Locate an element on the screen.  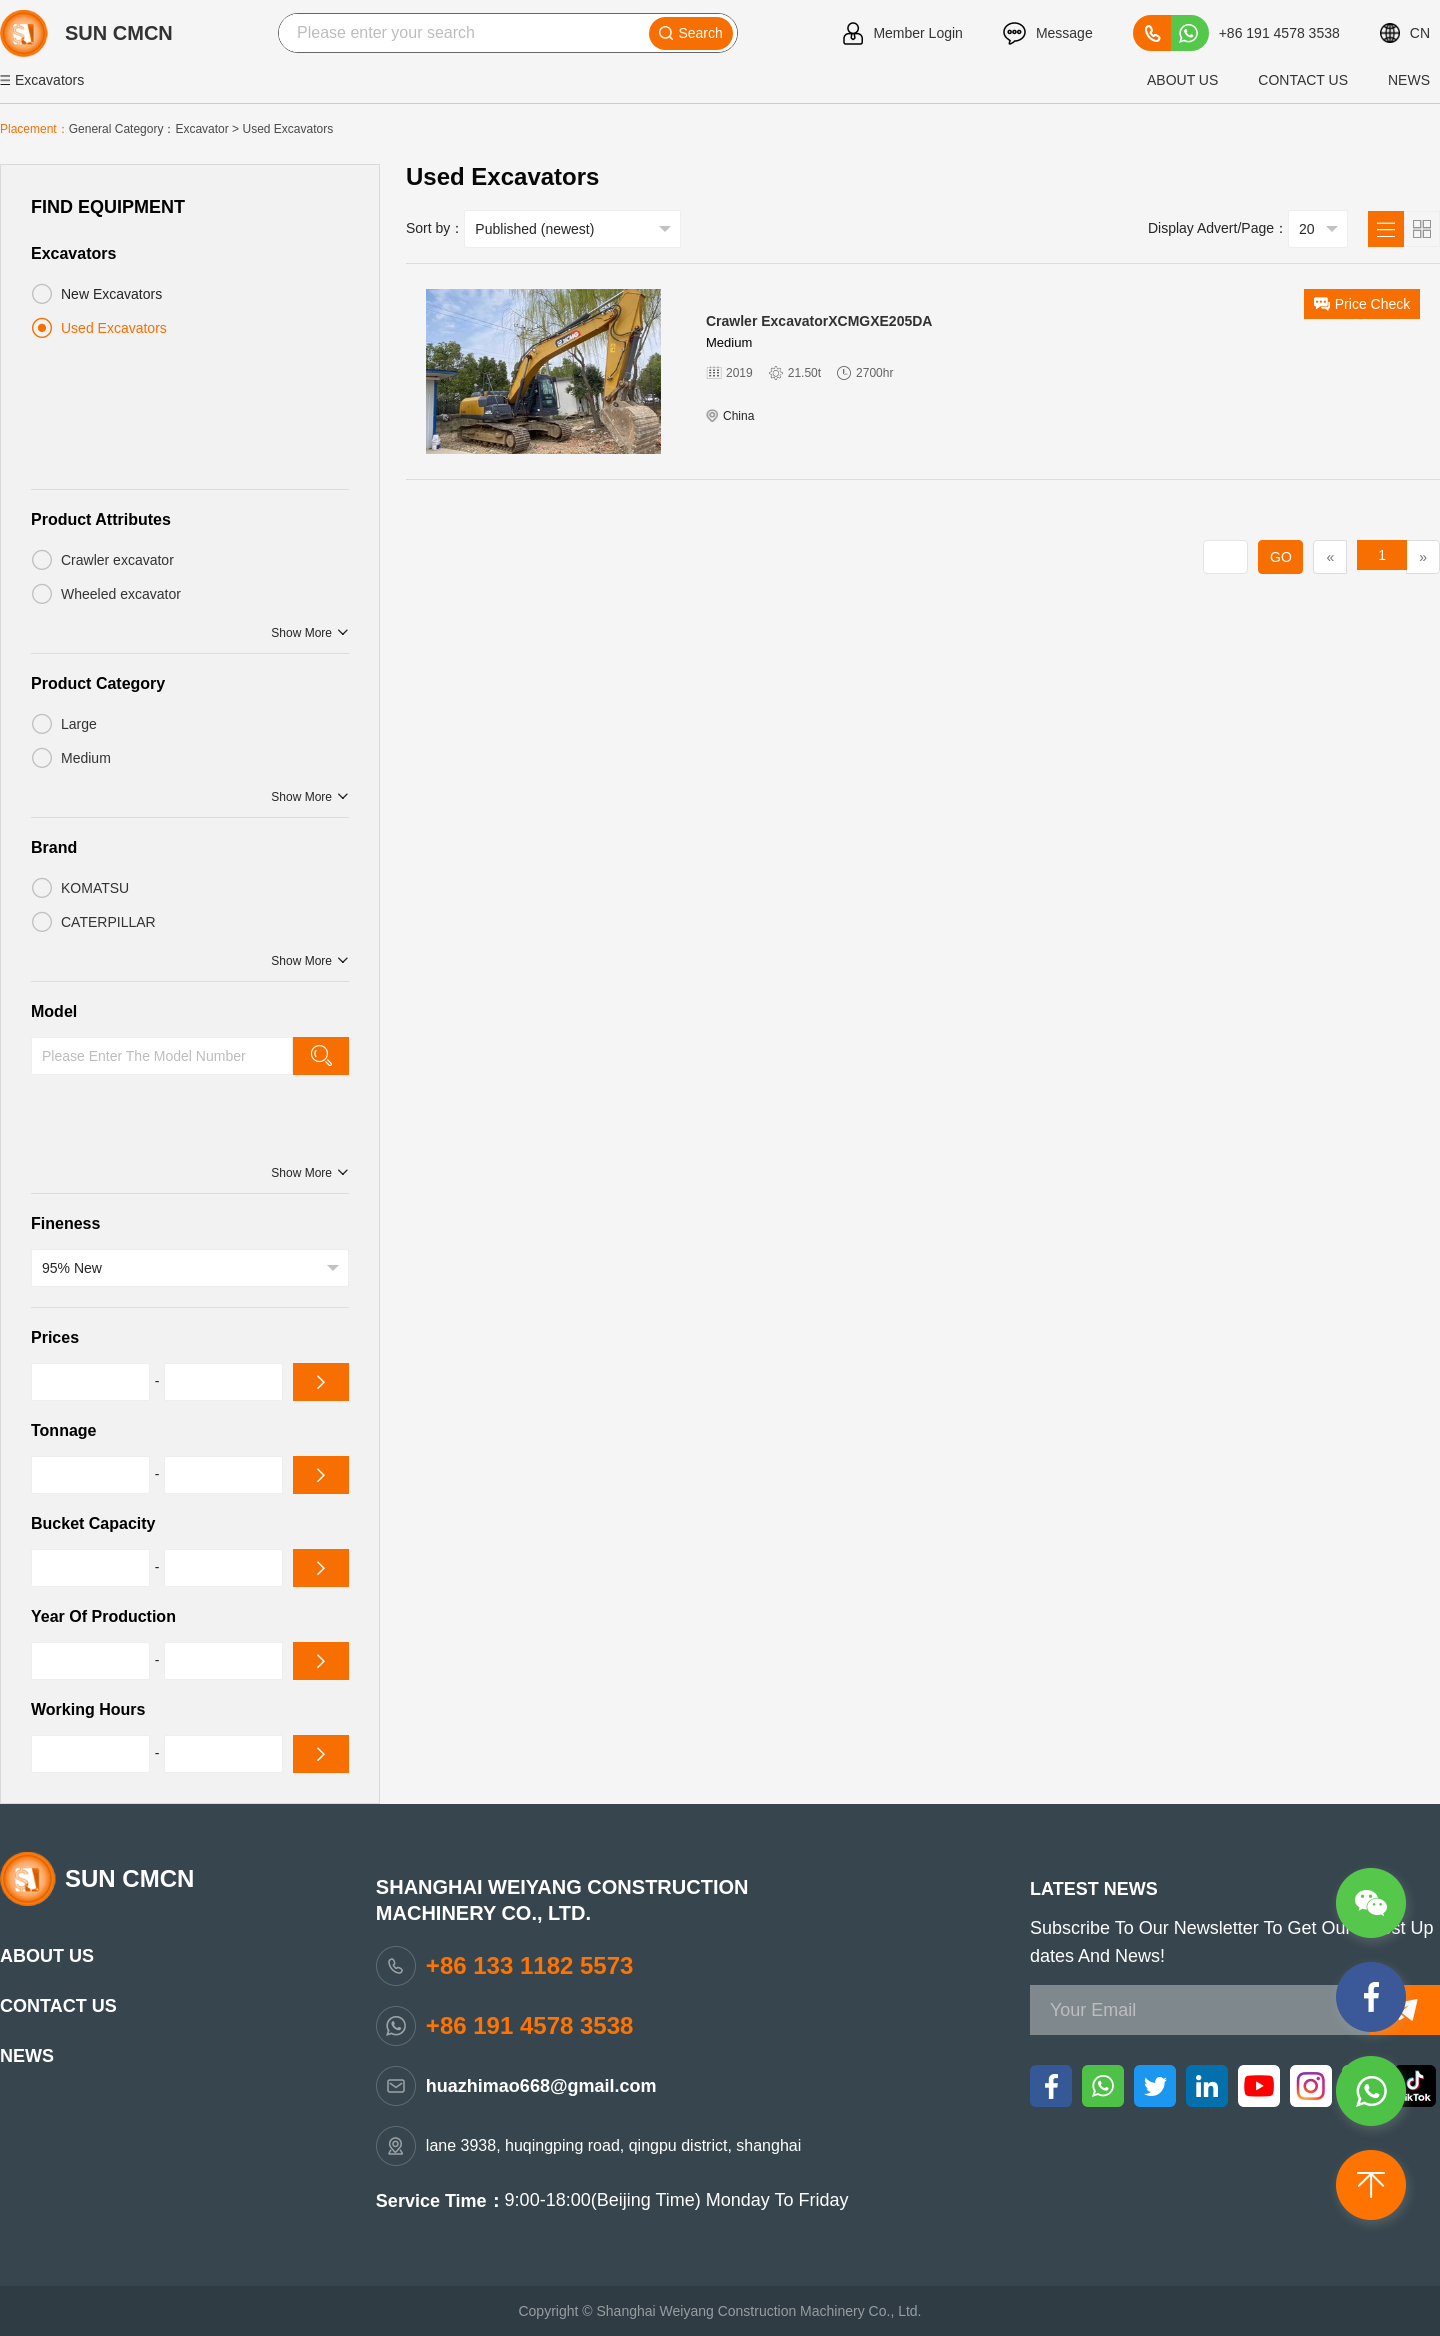
Crawler excavatorXCMGXE205DA is located at coordinates (819, 321).